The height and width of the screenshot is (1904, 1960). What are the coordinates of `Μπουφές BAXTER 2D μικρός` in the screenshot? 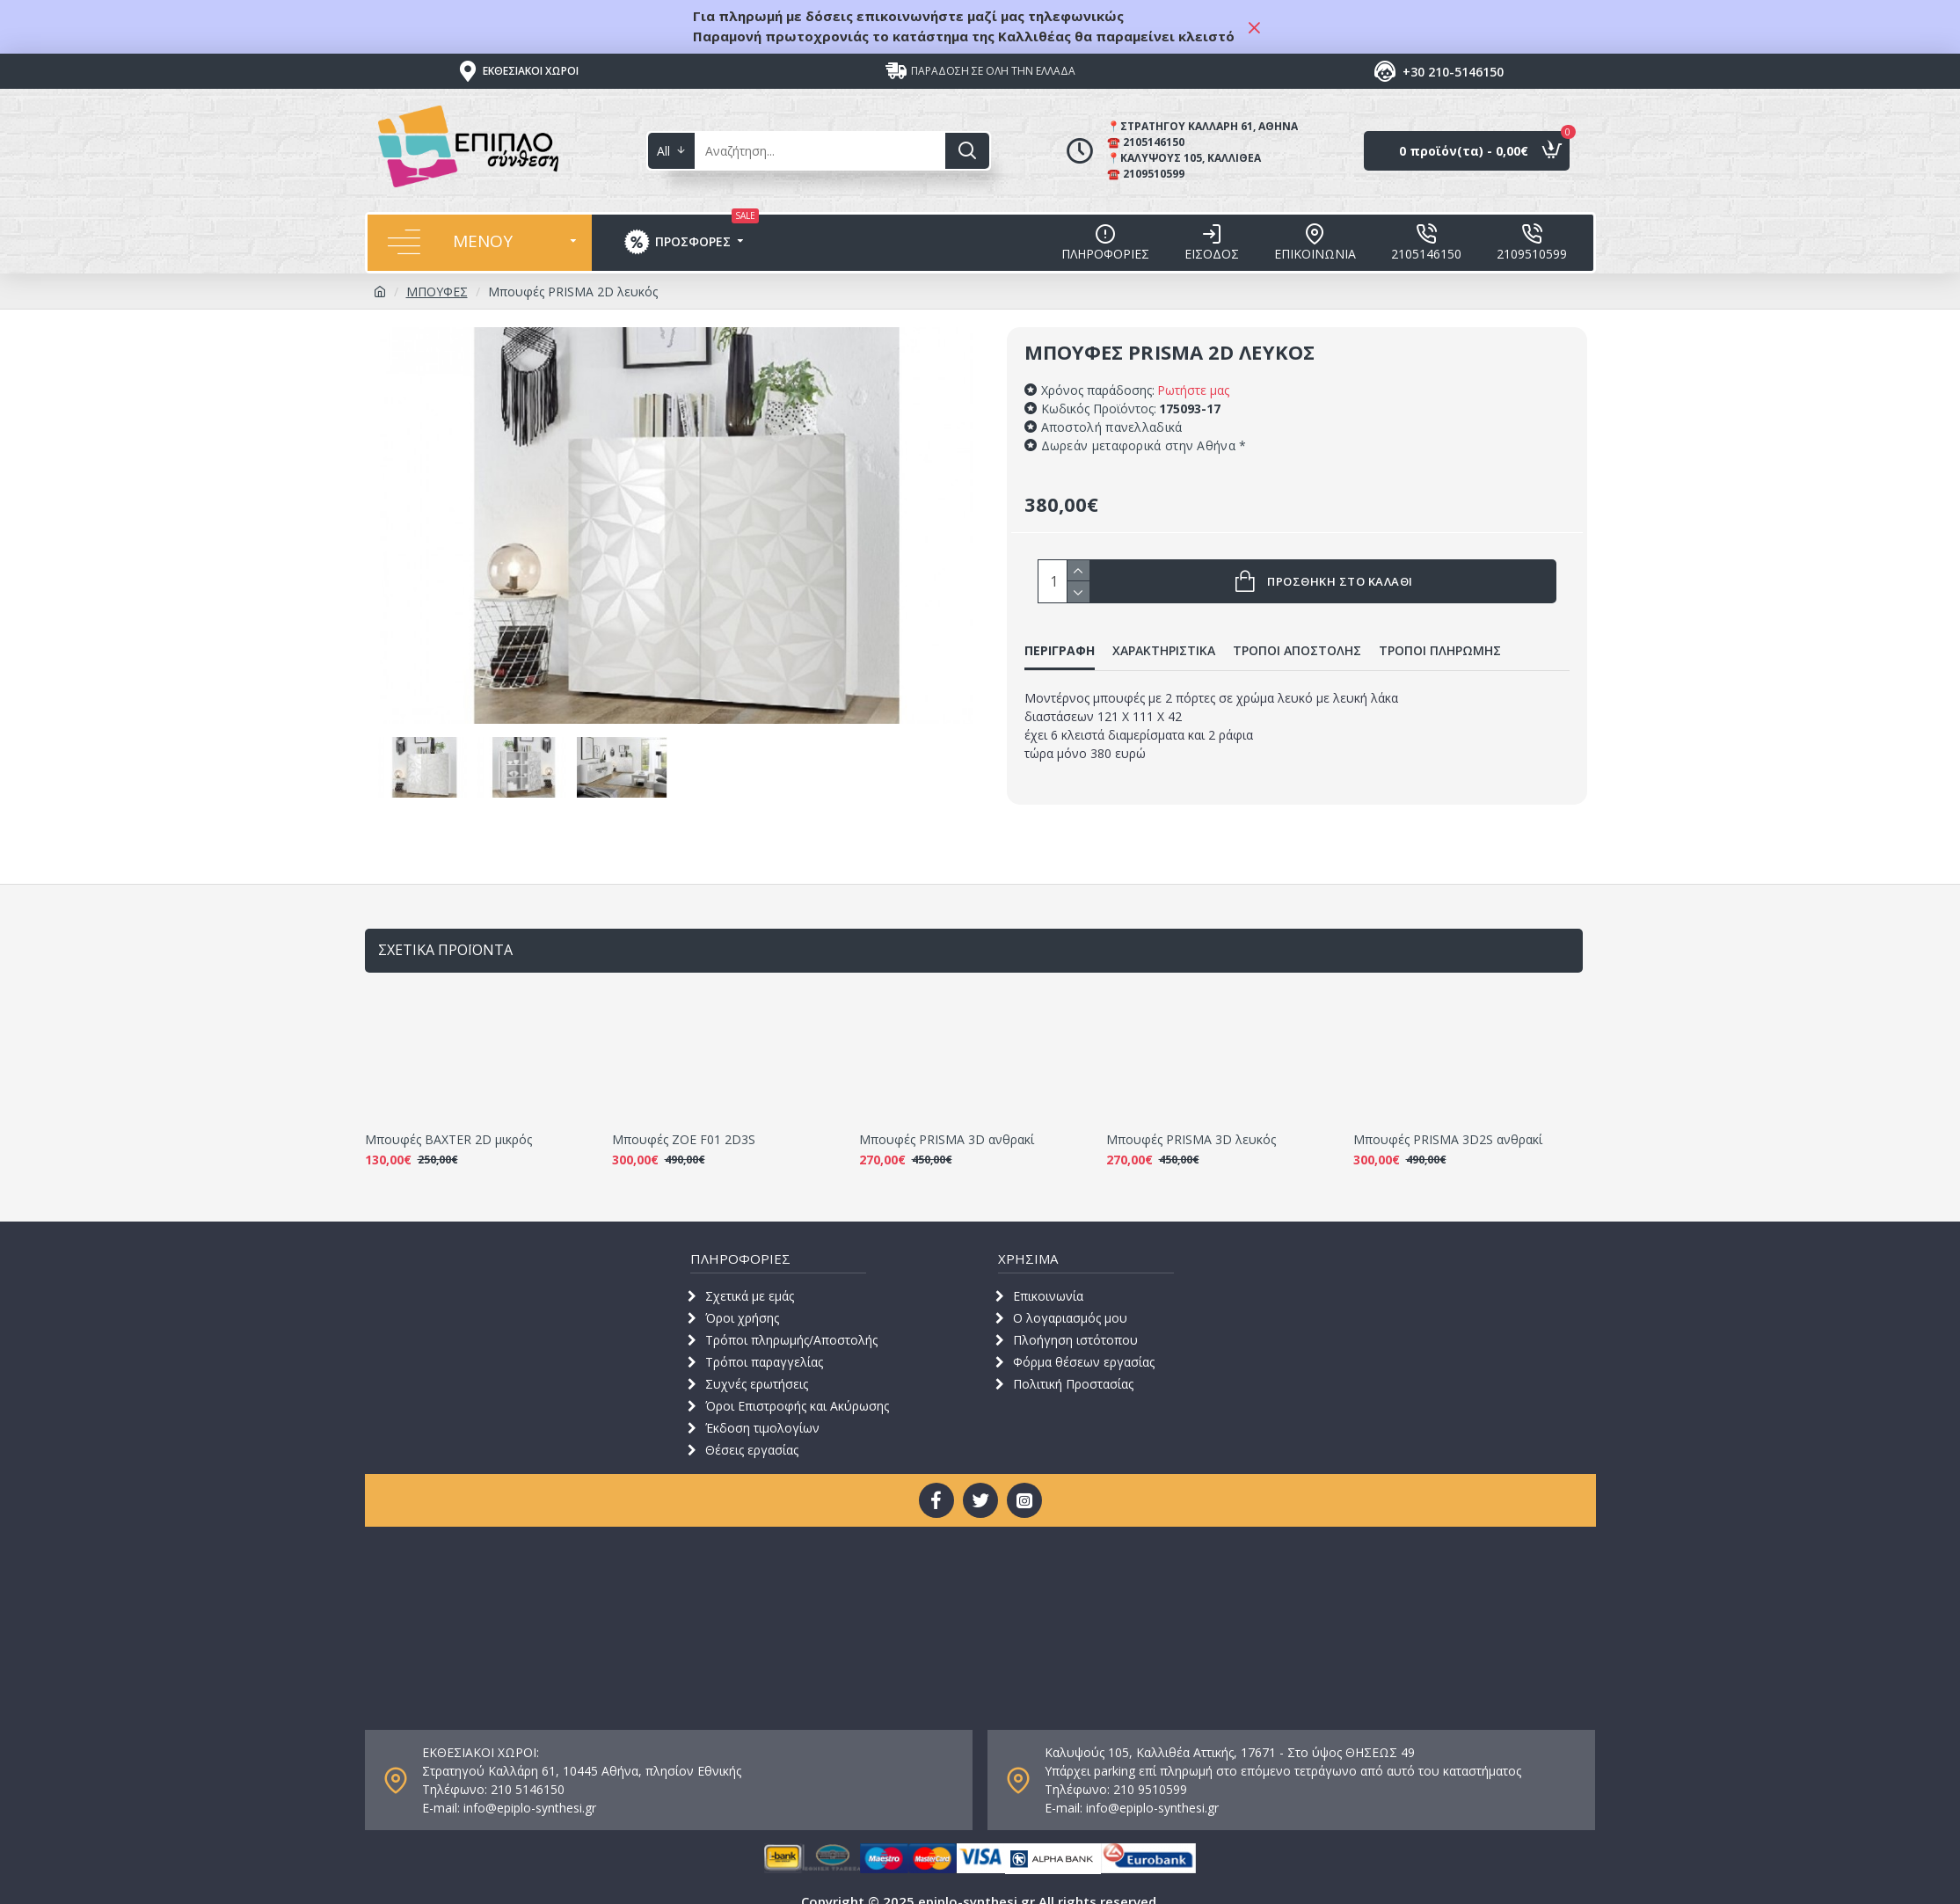 It's located at (448, 1119).